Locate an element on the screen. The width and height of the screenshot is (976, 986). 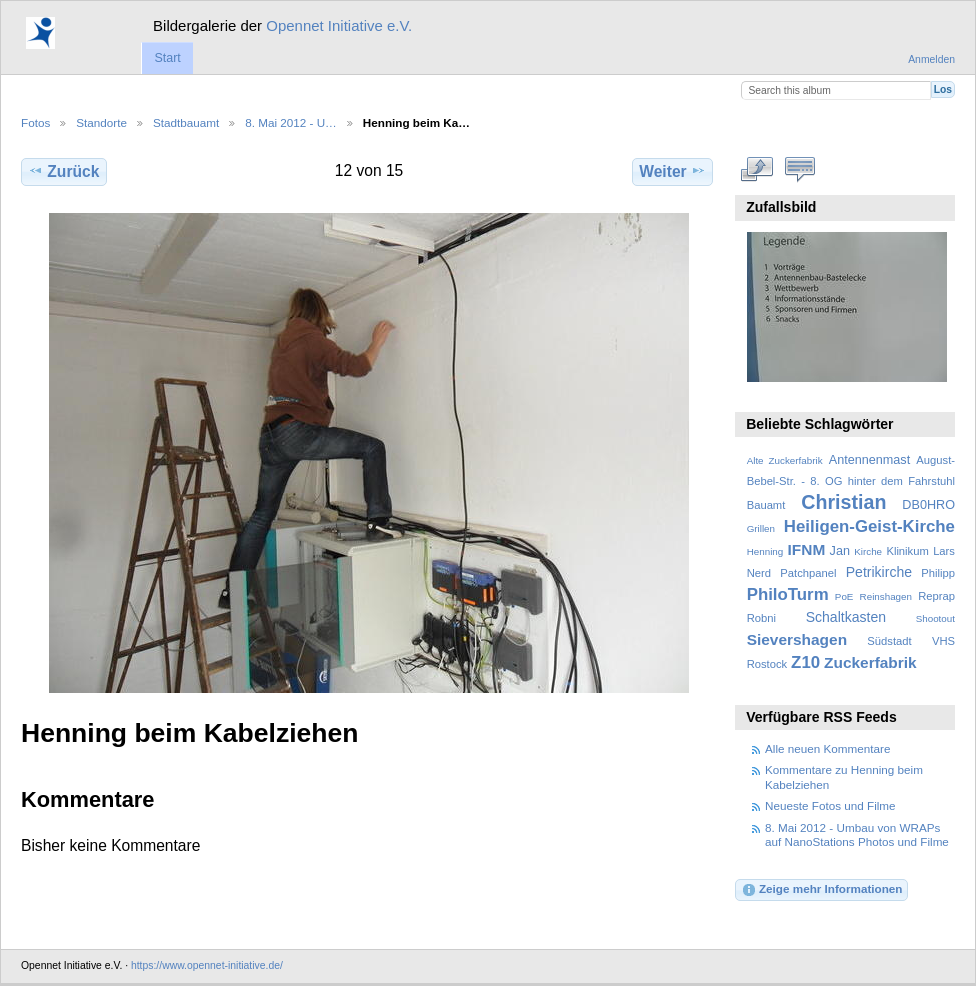
Zeige mehr Informationen is located at coordinates (822, 890).